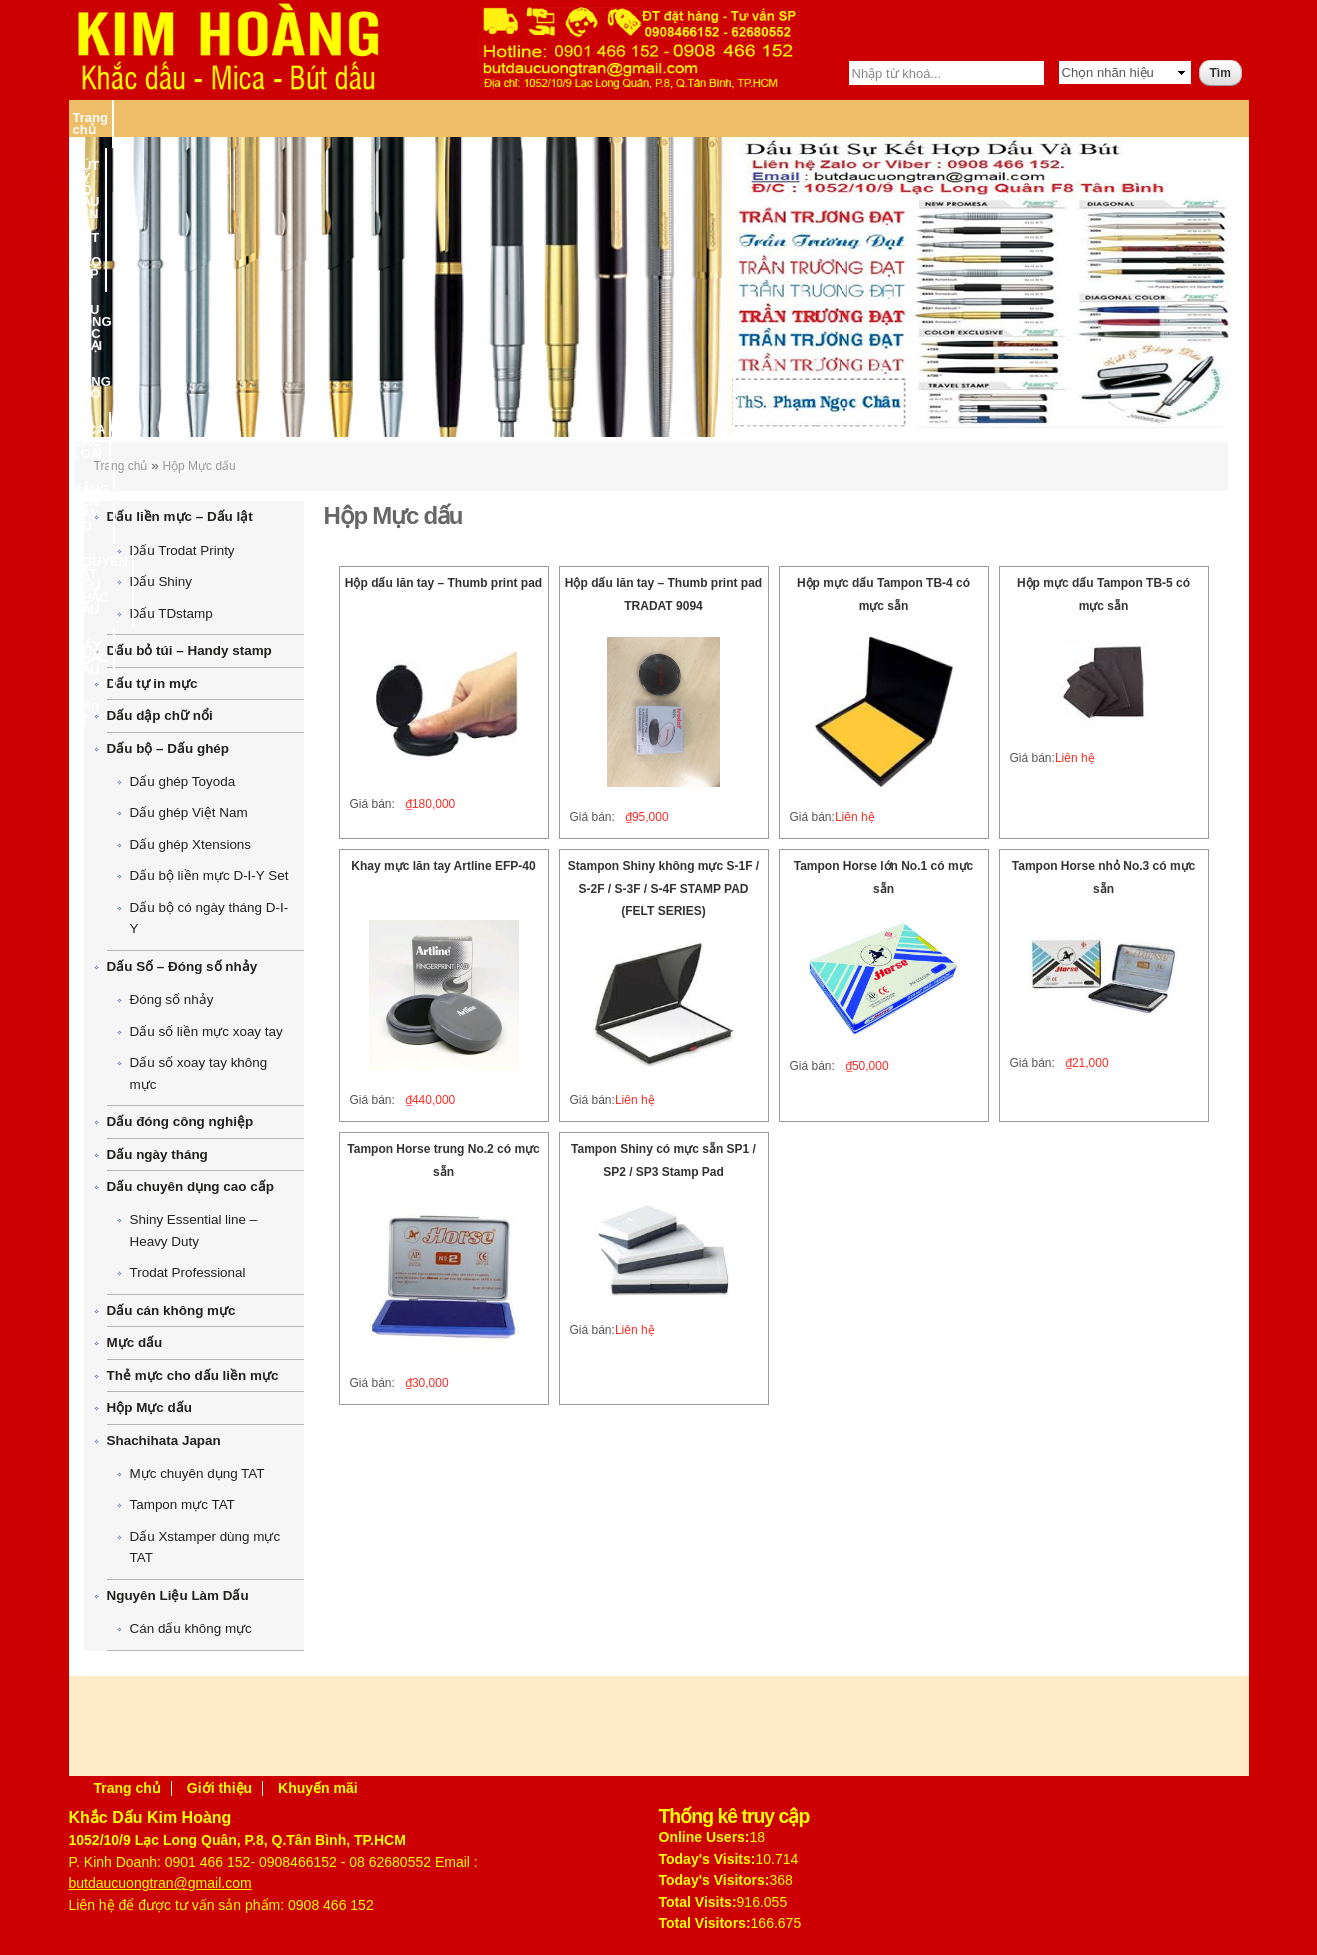 This screenshot has height=1955, width=1317. Describe the element at coordinates (193, 1375) in the screenshot. I see `Thẻ mực cho dấu liền mực` at that location.